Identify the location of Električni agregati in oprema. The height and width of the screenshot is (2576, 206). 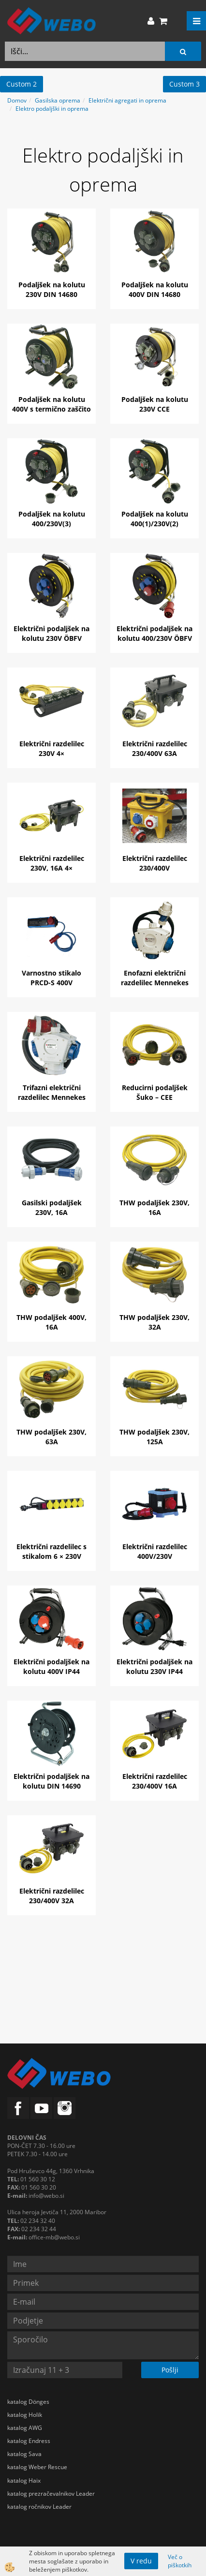
(127, 100).